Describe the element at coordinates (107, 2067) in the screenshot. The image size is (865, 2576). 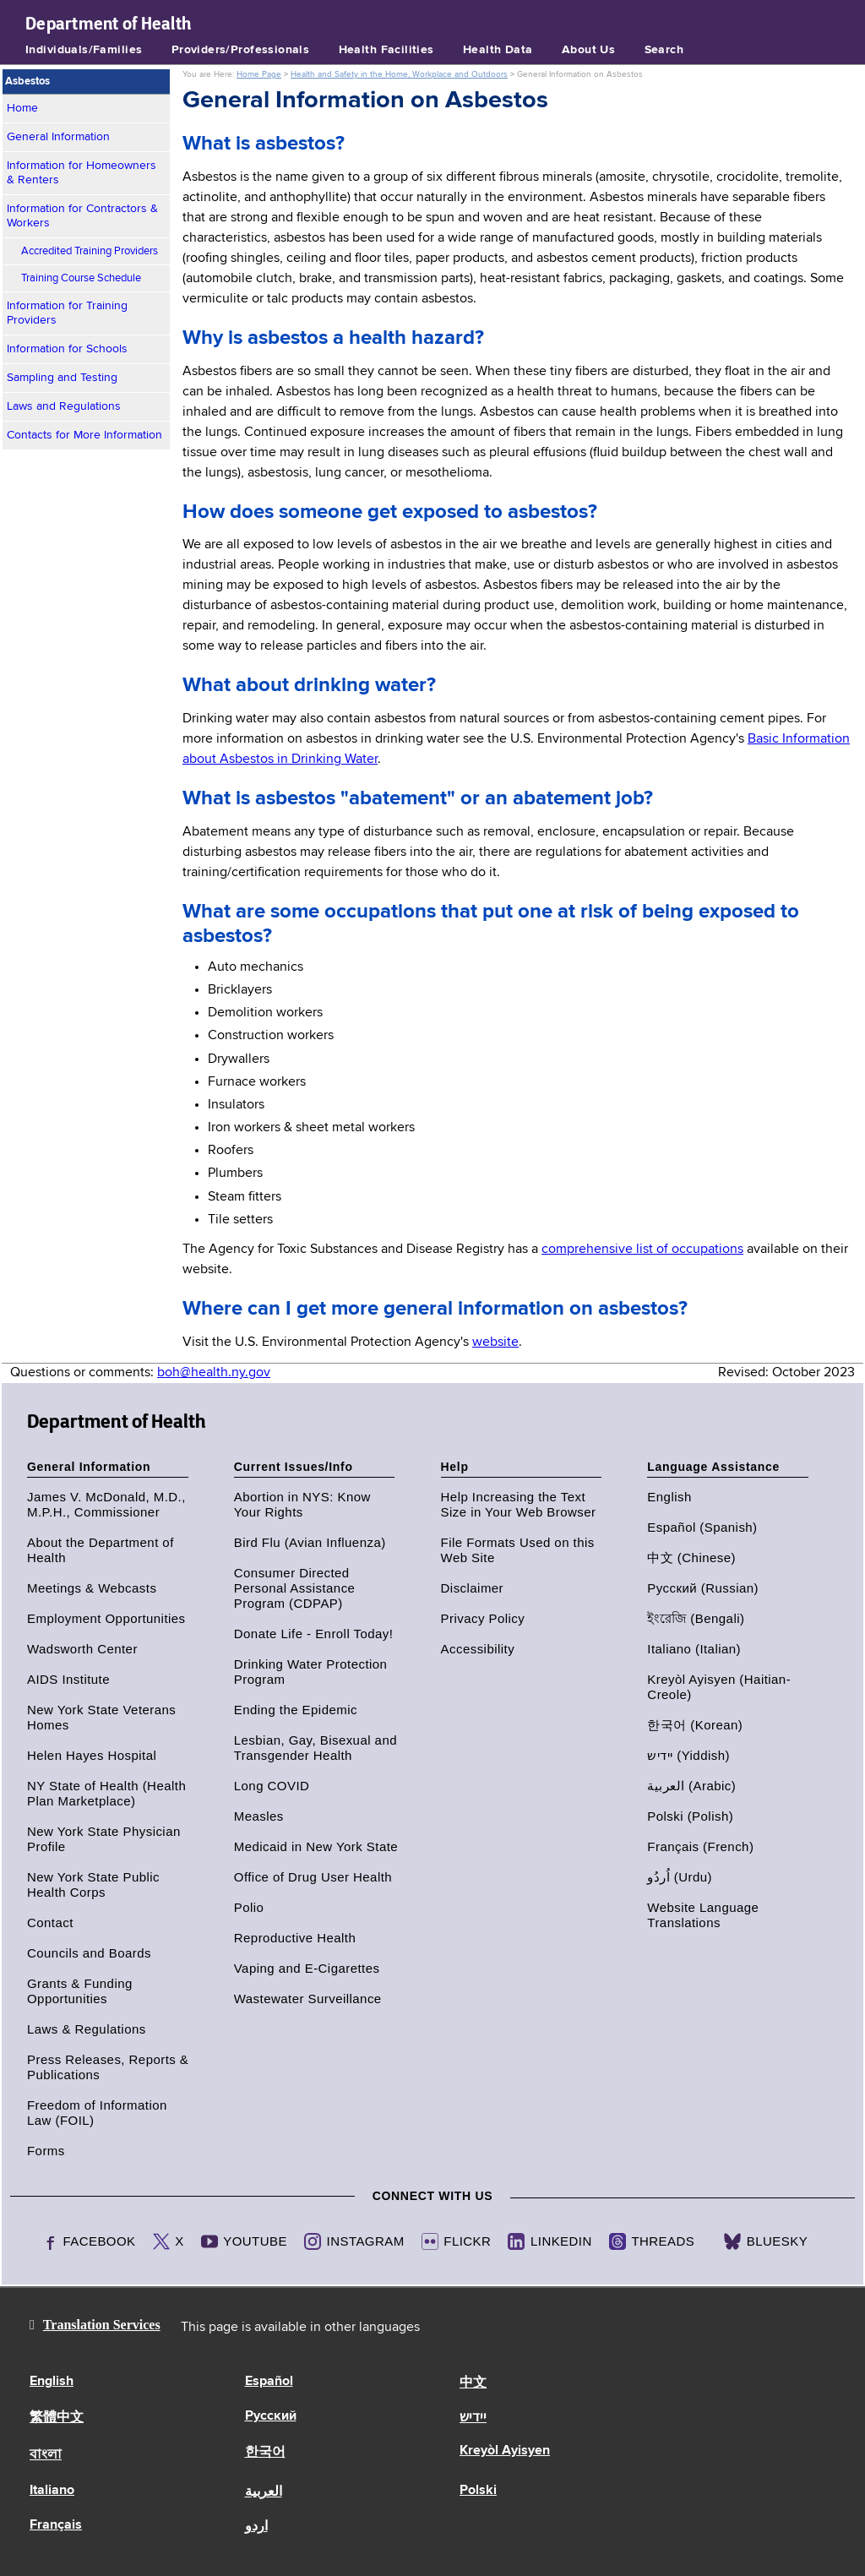
I see `Press Releases, Reports & Publications` at that location.